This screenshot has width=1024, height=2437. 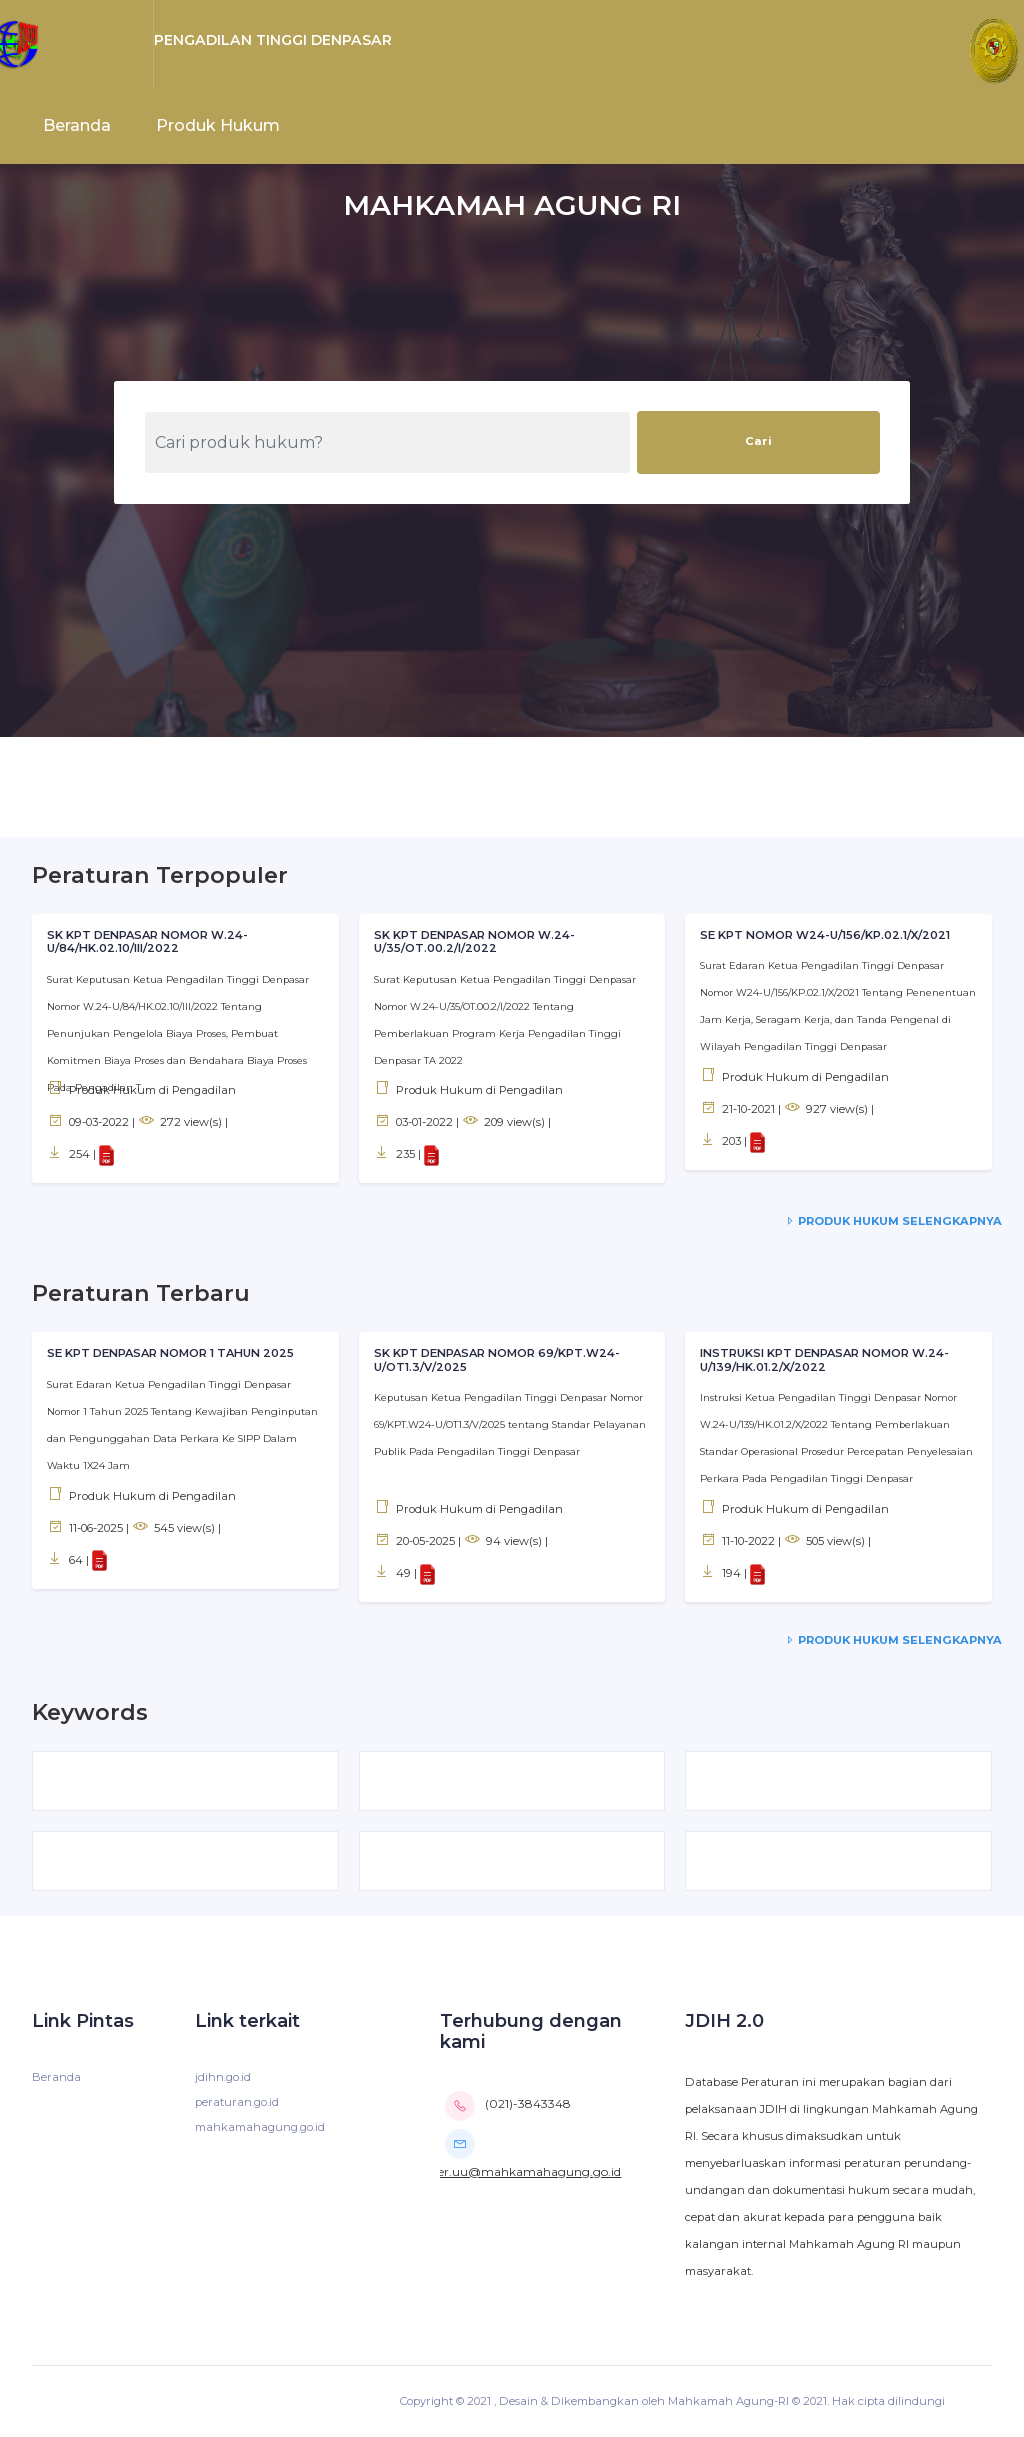 I want to click on INSTRUKSI KPT DENPASAR NOMOR W.24-U/139/HK.01.2/X/2022, so click(x=824, y=1360).